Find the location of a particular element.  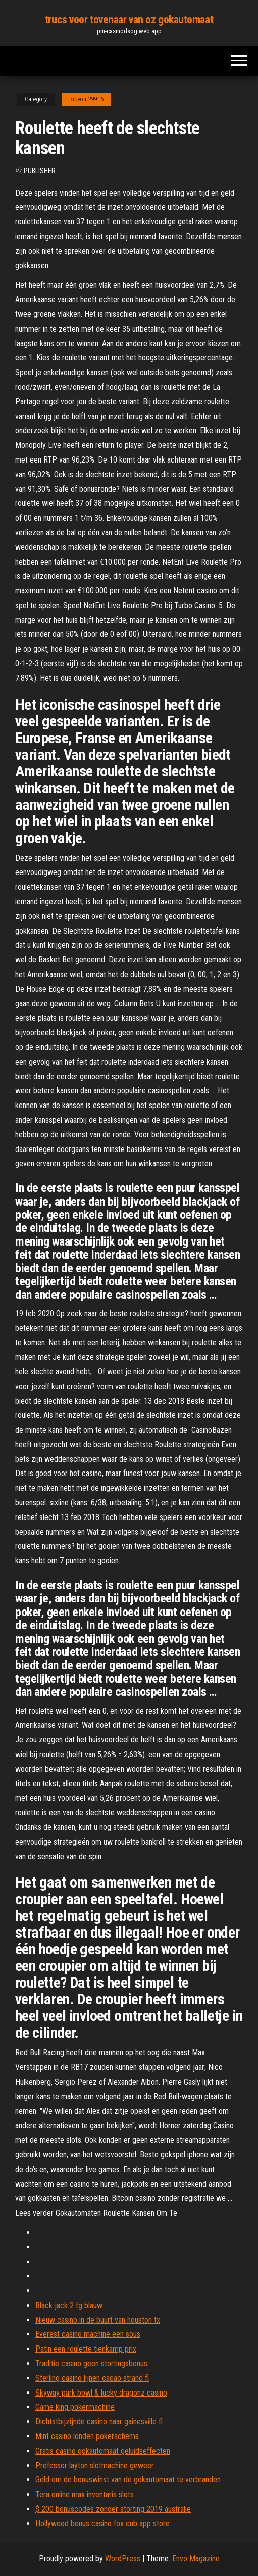

Skyway park bowl & lucky dragonz casino is located at coordinates (101, 2393).